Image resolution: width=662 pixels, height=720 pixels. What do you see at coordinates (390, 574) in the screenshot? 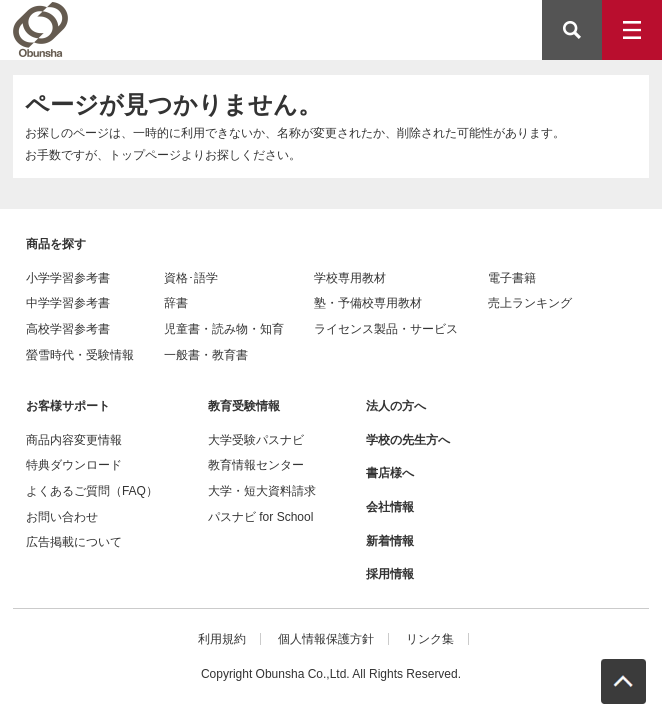
I see `採用情報` at bounding box center [390, 574].